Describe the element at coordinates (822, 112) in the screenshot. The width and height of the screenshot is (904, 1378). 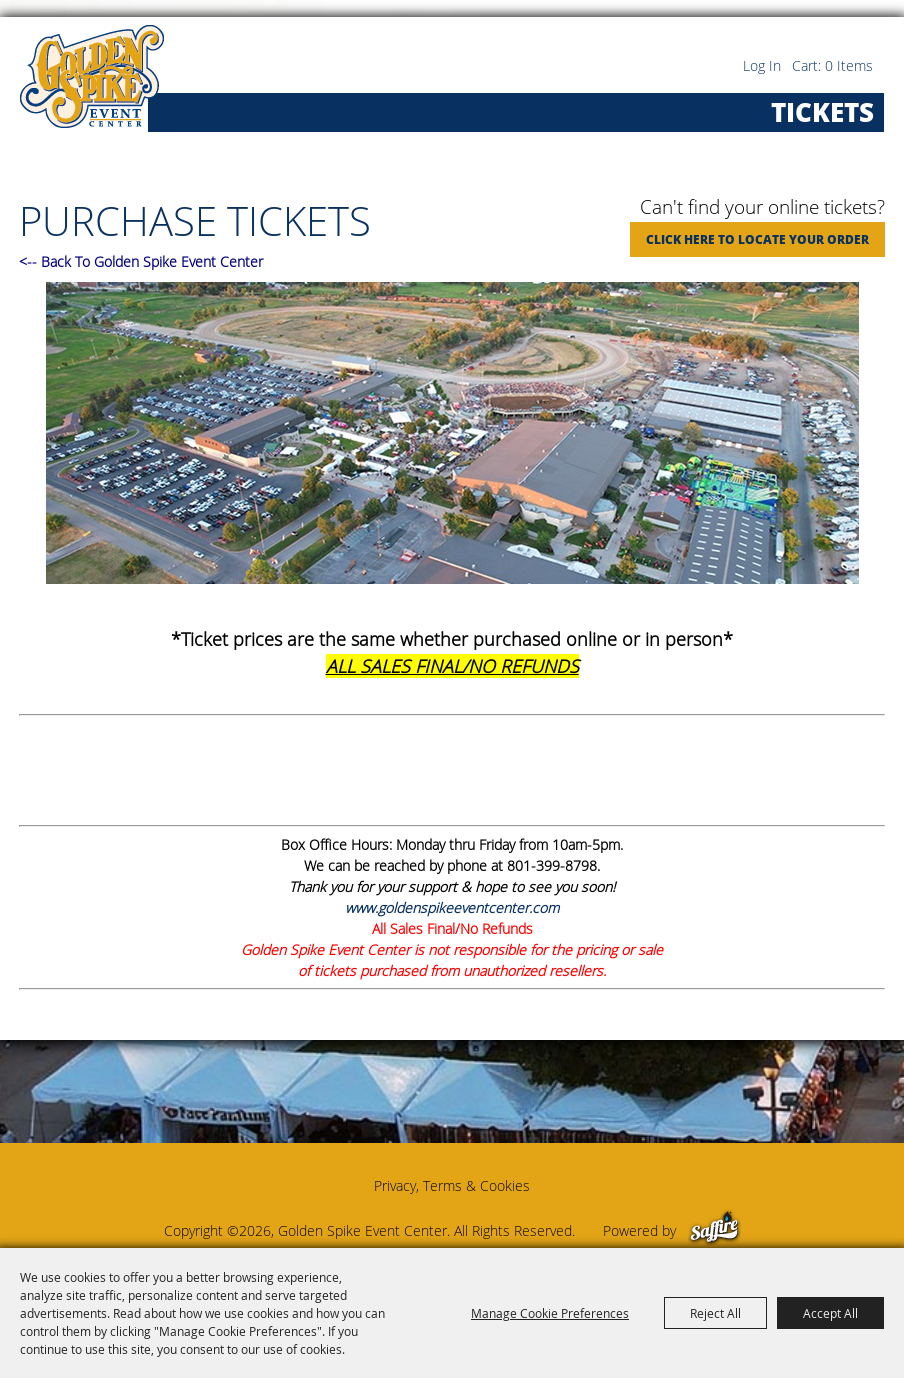
I see `Tickets` at that location.